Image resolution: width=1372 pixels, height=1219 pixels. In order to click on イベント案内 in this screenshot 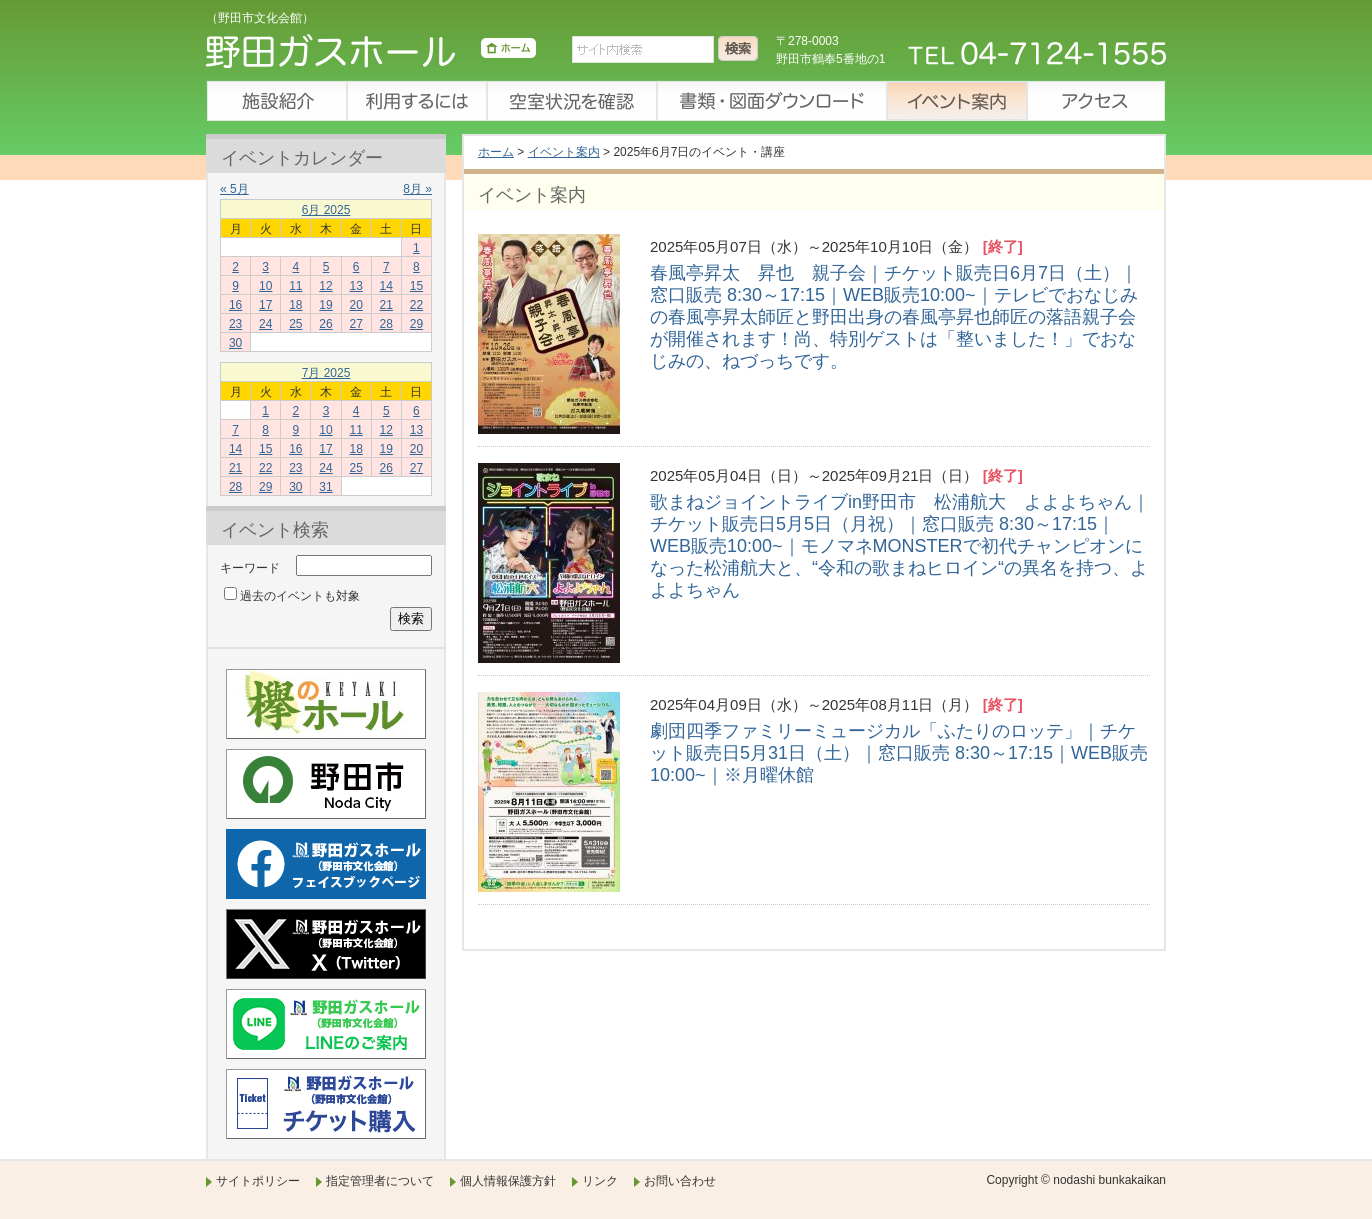, I will do `click(956, 101)`.